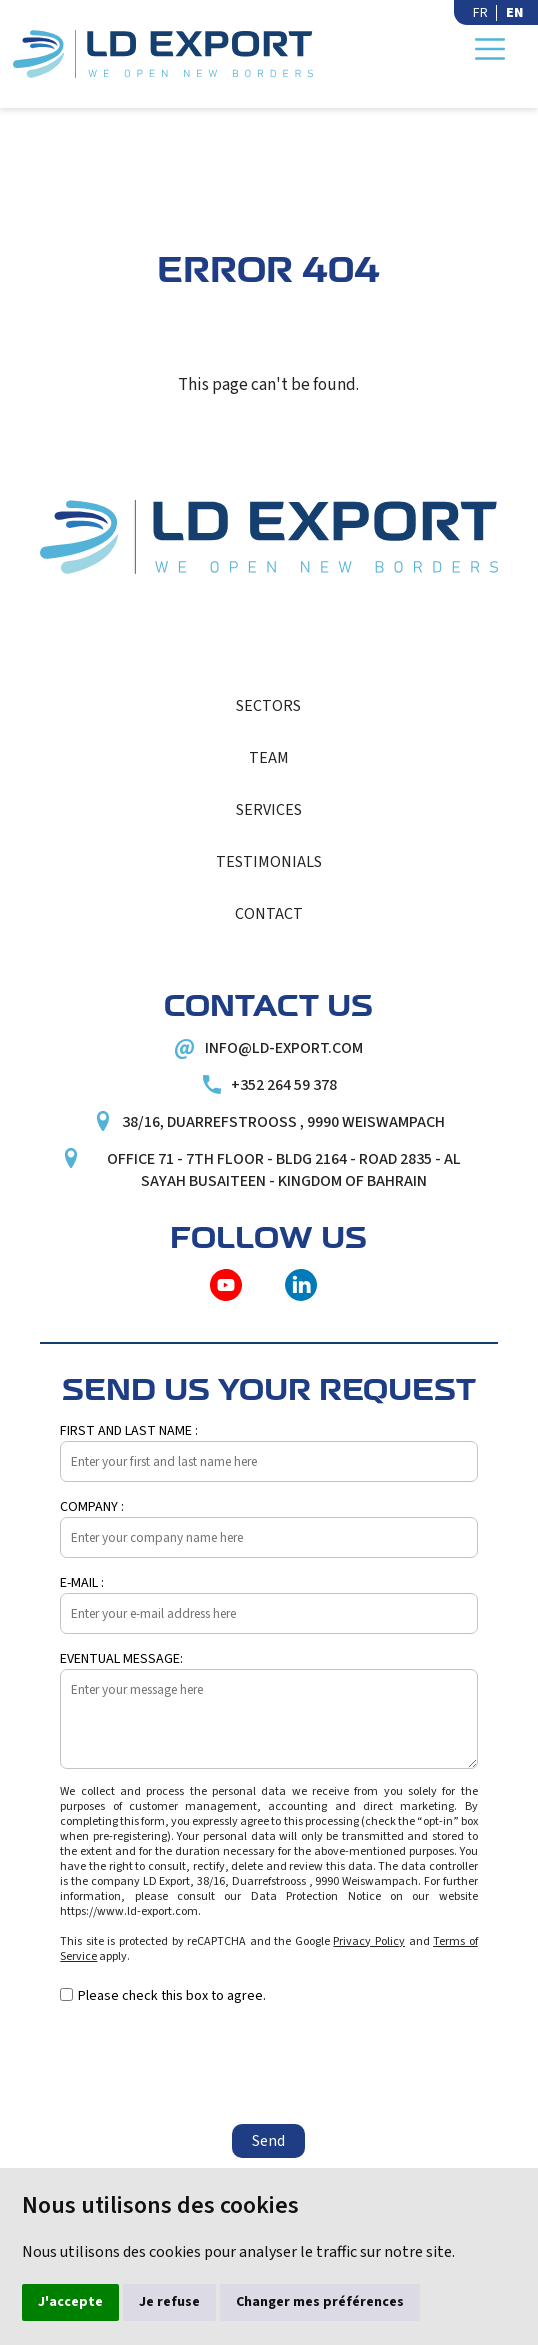 Image resolution: width=538 pixels, height=2345 pixels. Describe the element at coordinates (129, 1431) in the screenshot. I see `First and last name :` at that location.